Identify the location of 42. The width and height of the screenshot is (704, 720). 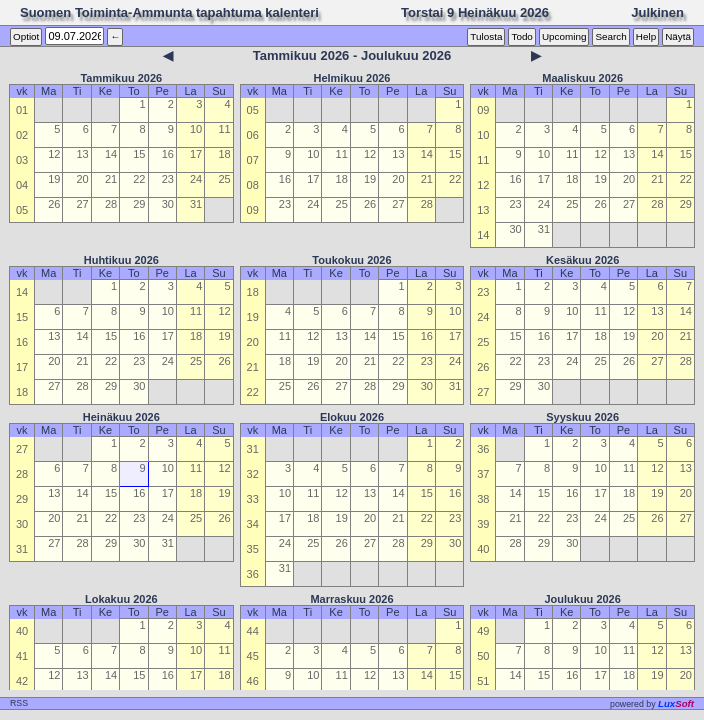
(22, 681).